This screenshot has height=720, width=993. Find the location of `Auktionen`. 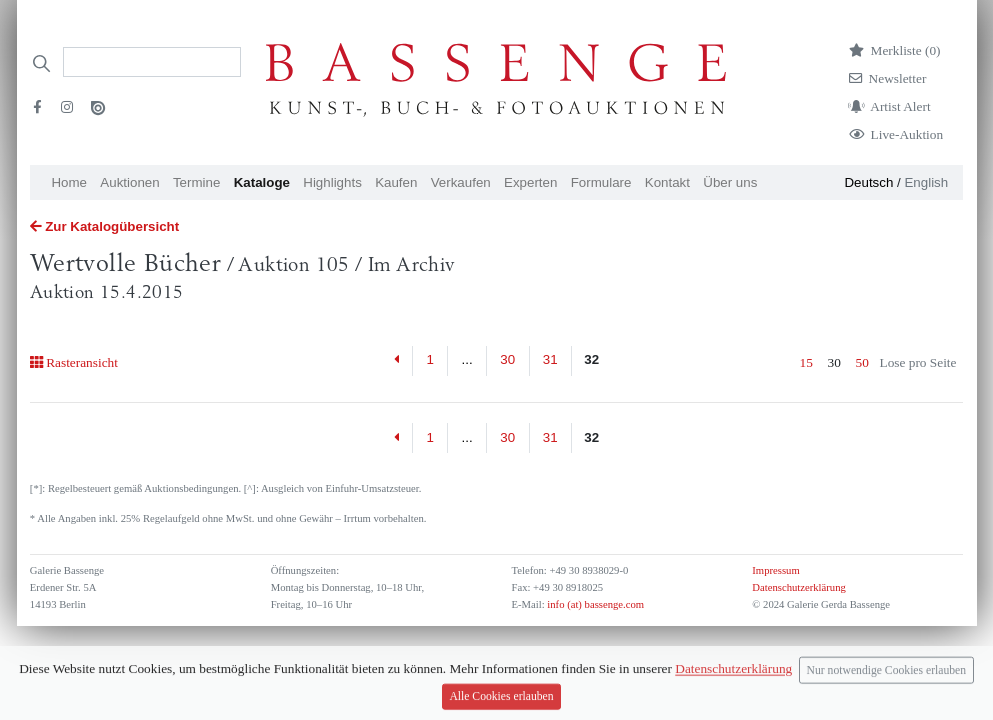

Auktionen is located at coordinates (129, 182).